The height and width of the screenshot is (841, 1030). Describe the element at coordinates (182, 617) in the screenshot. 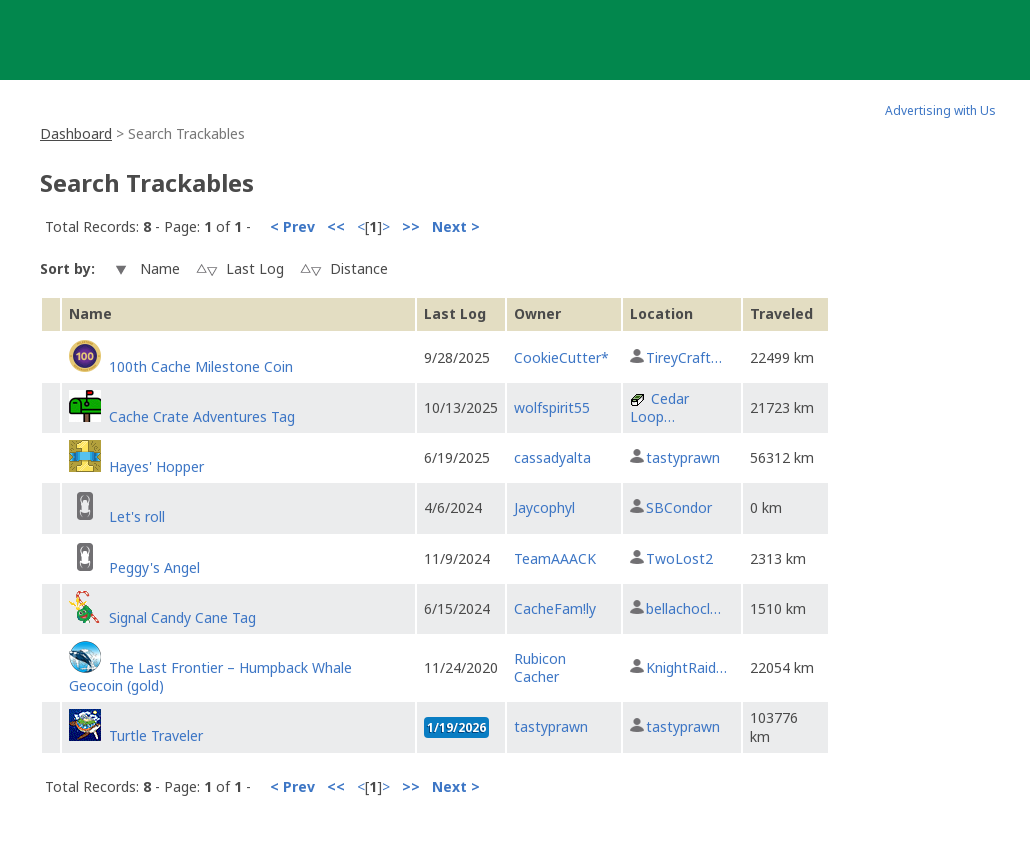

I see `Signal Candy Cane Tag` at that location.